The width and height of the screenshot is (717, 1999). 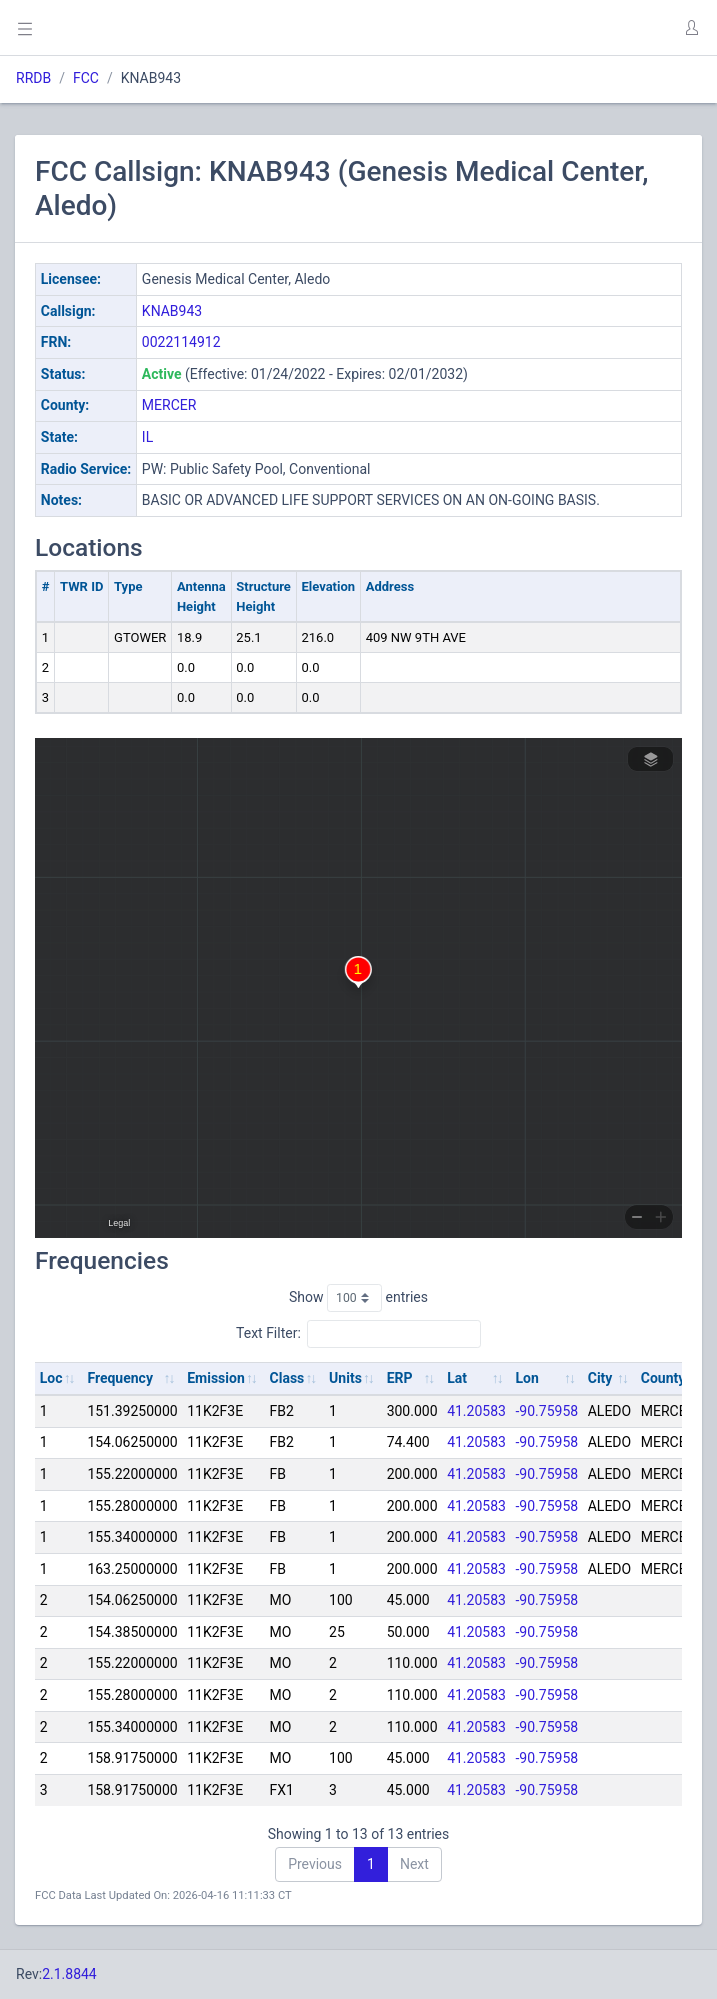 What do you see at coordinates (181, 342) in the screenshot?
I see `0022114912` at bounding box center [181, 342].